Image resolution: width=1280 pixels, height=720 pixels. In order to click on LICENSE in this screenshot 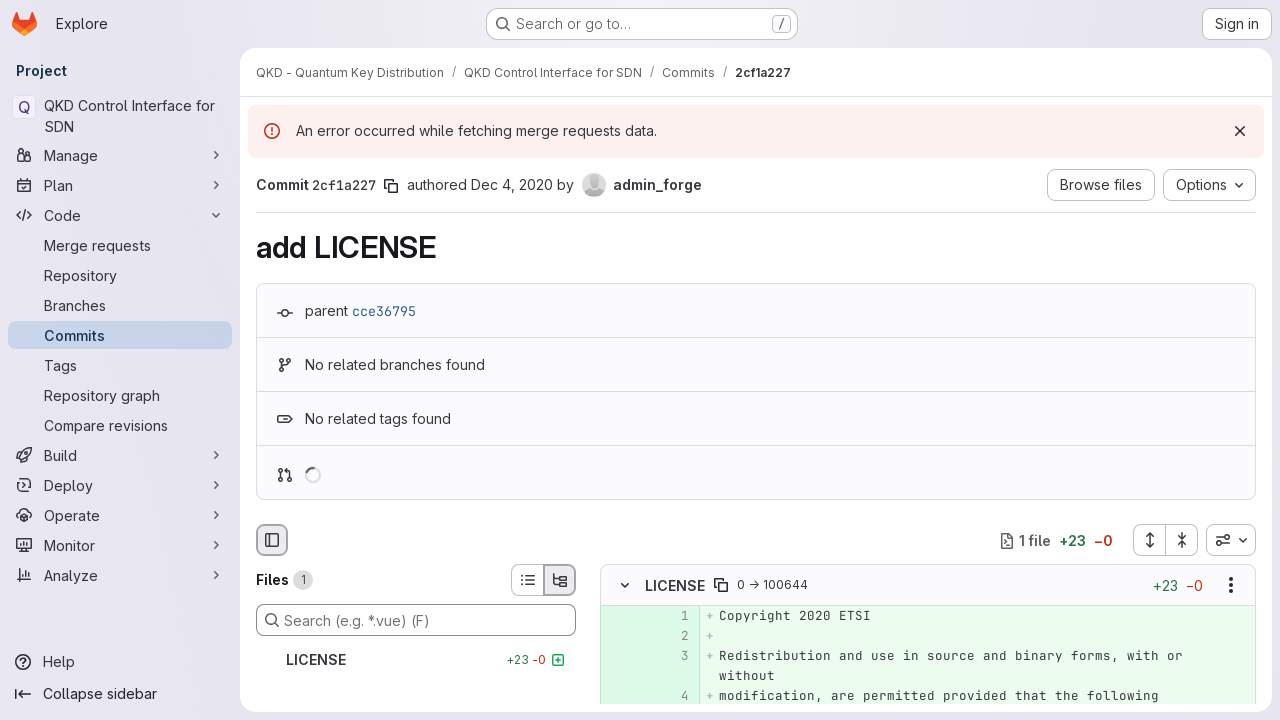, I will do `click(675, 585)`.